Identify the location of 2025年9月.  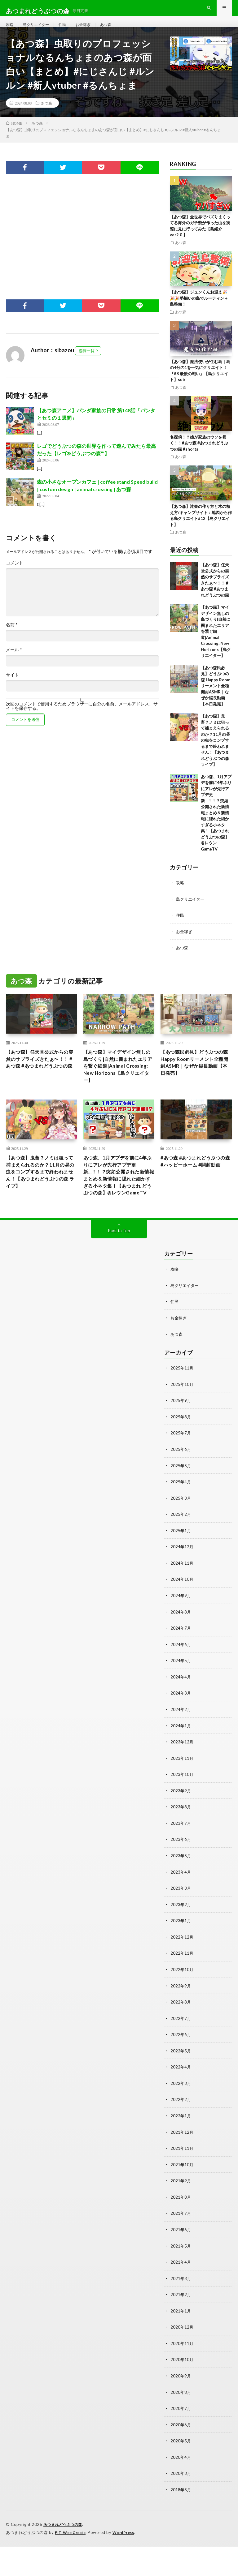
(181, 1442).